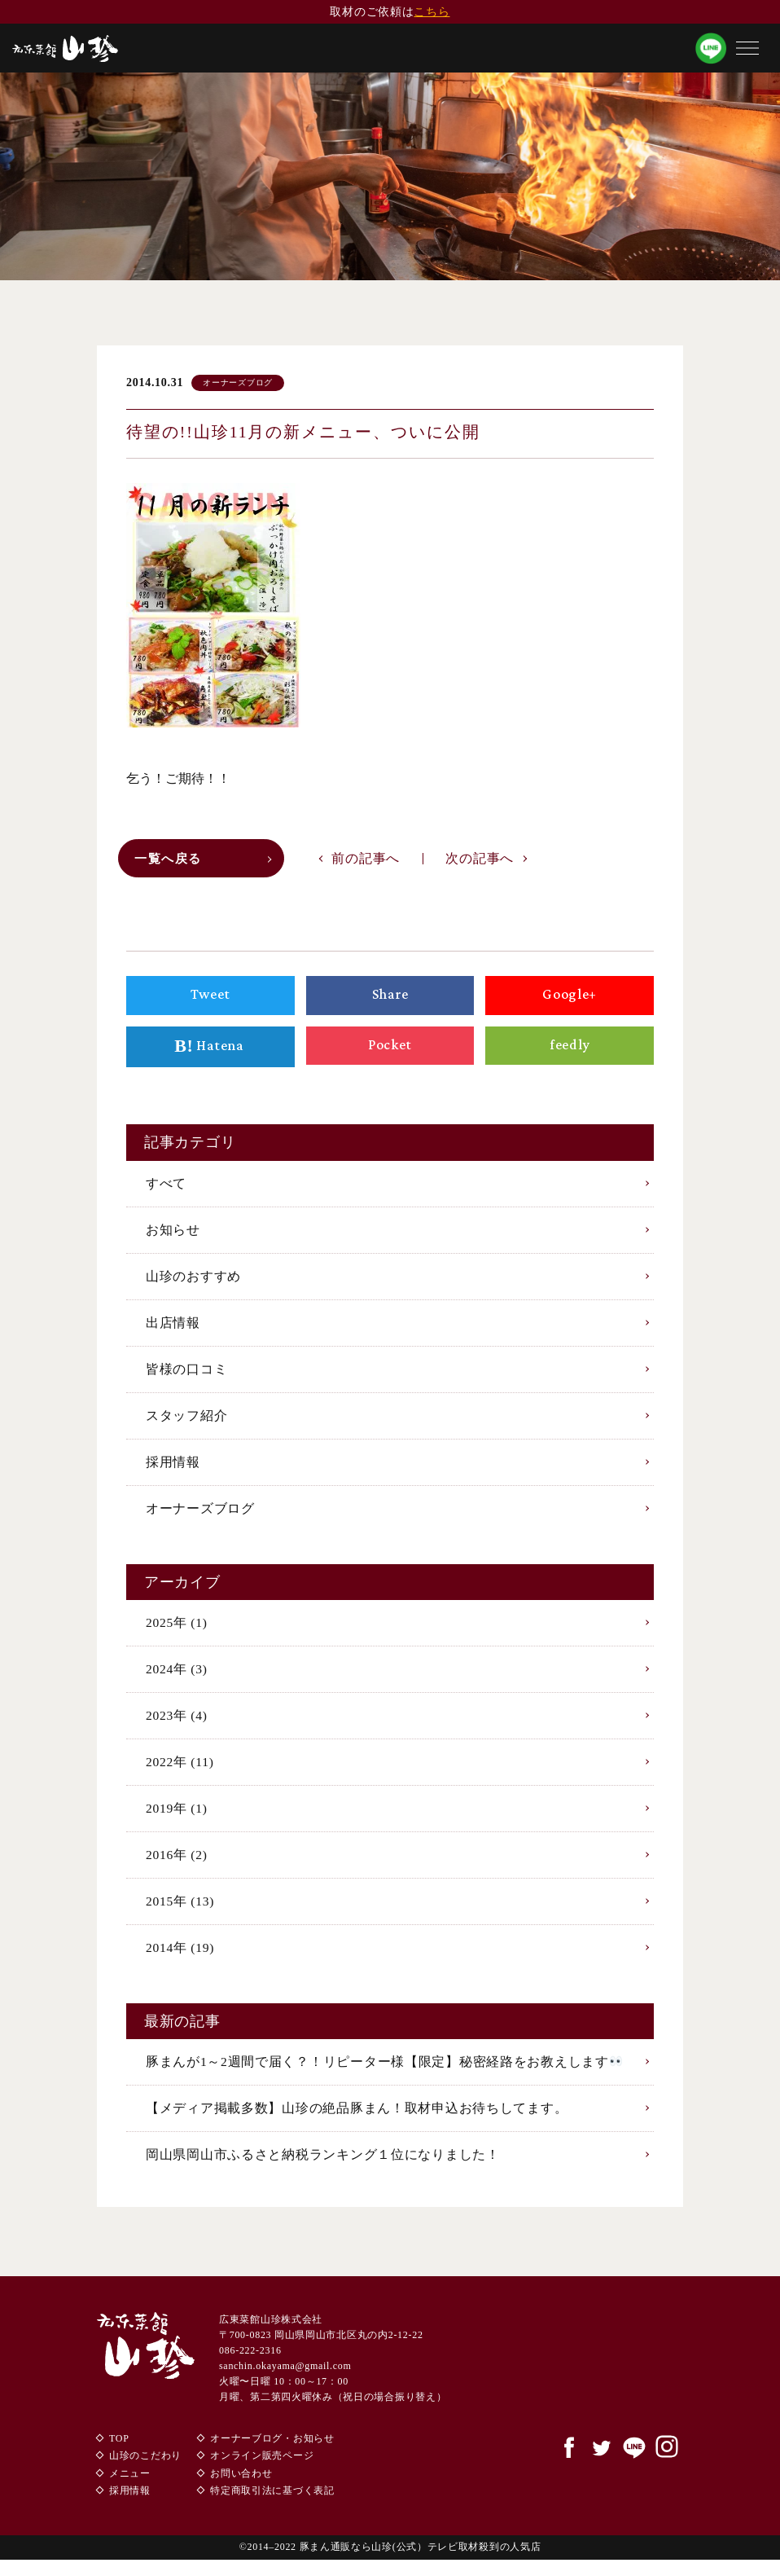  Describe the element at coordinates (145, 2471) in the screenshot. I see `山珍のこだわり` at that location.